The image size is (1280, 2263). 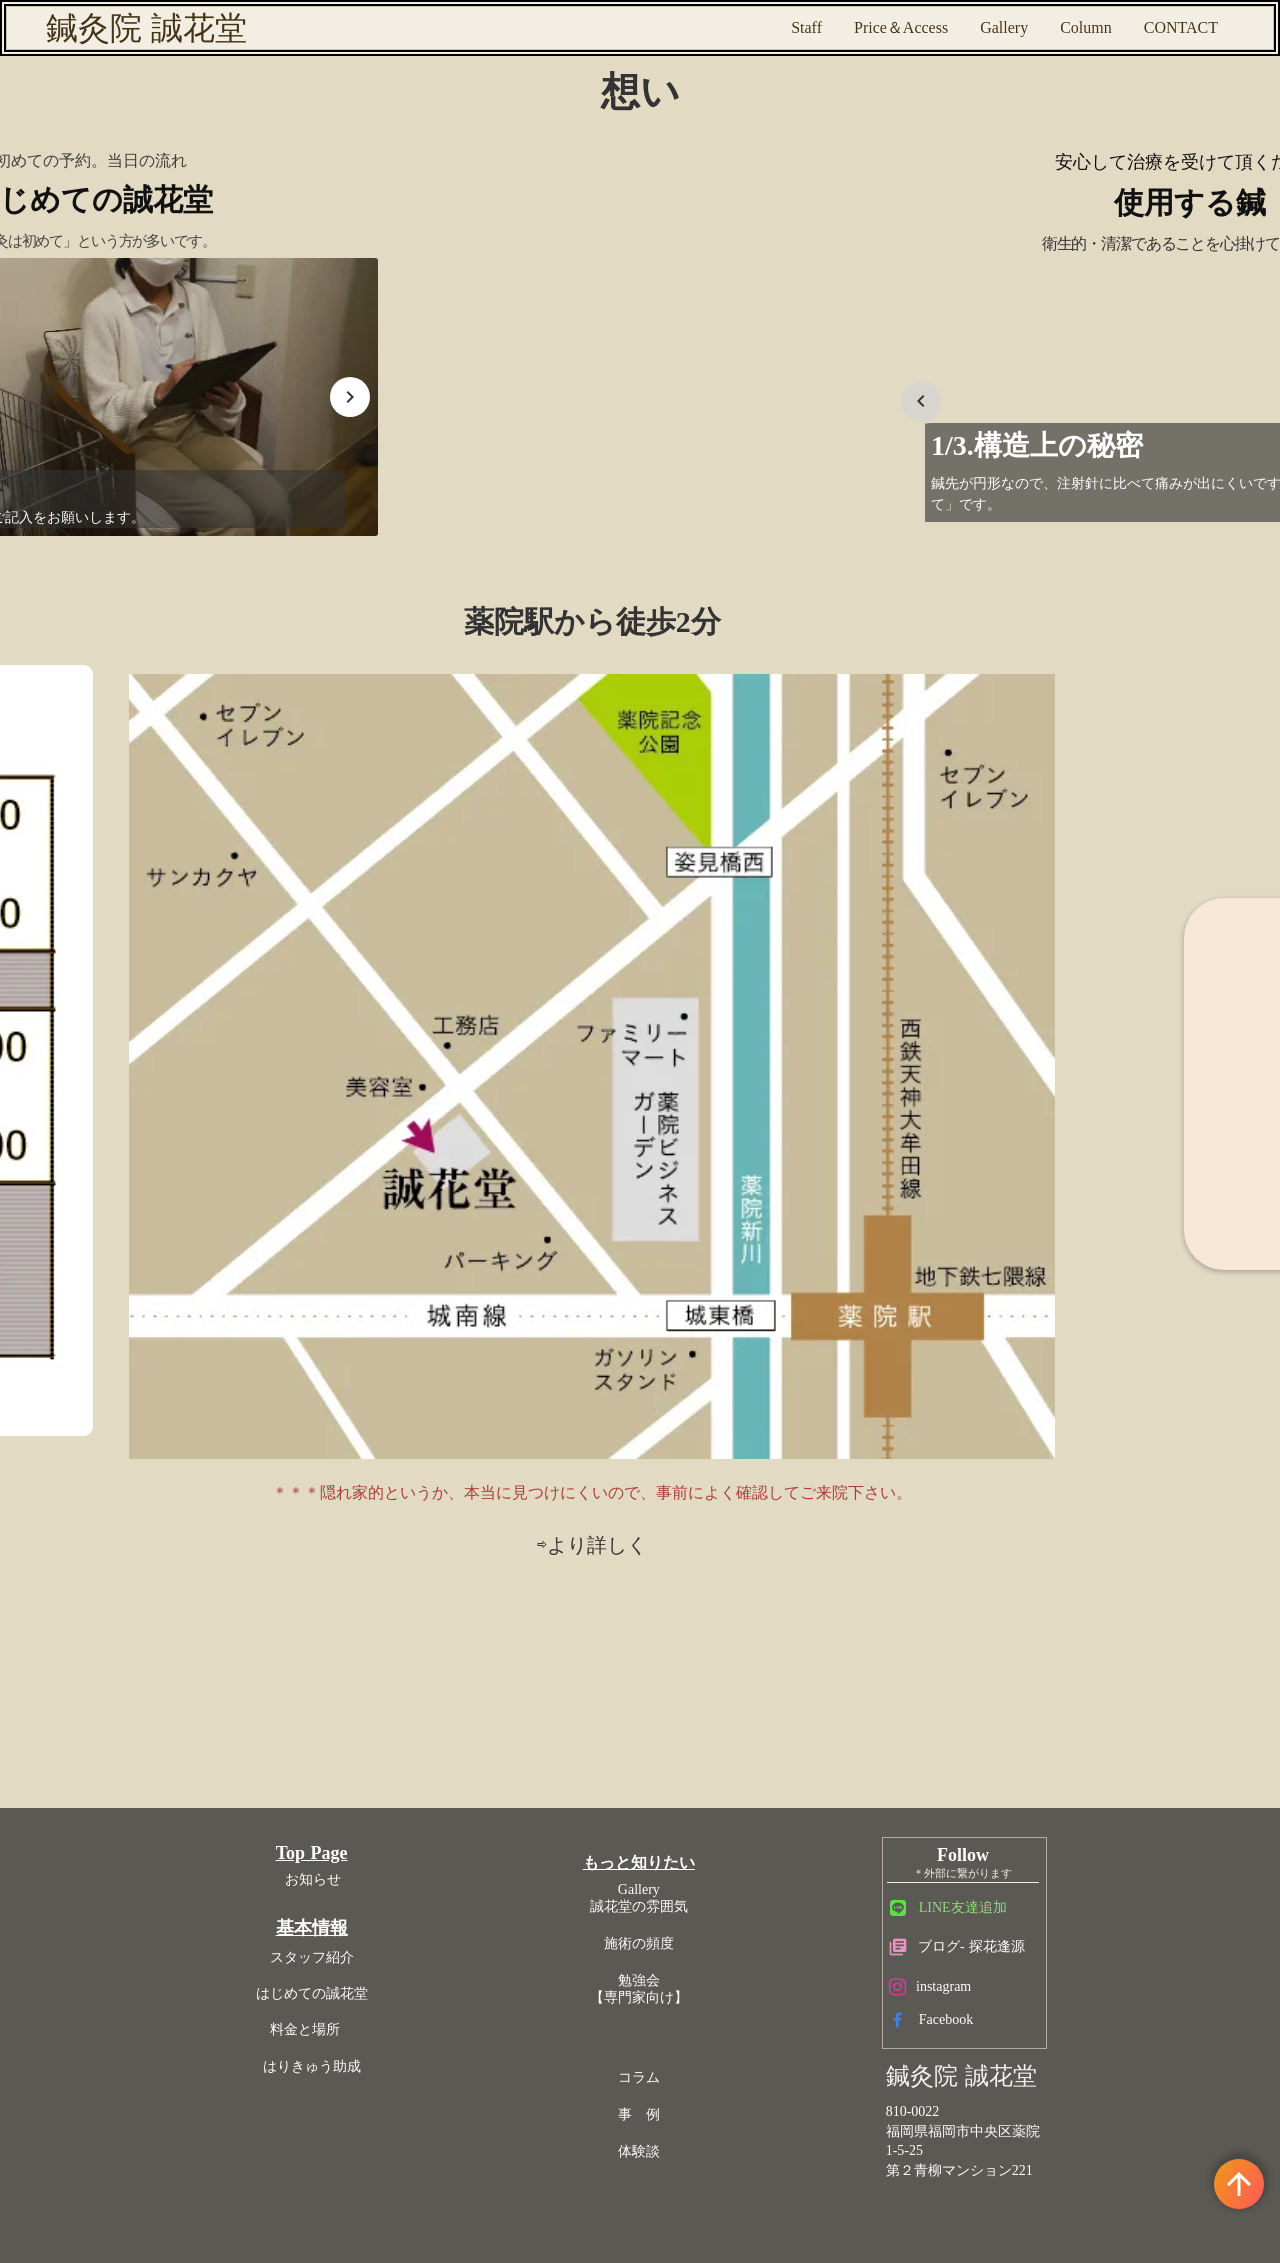 What do you see at coordinates (1004, 27) in the screenshot?
I see `Gallery [ギャラリー 院の雰囲気]` at bounding box center [1004, 27].